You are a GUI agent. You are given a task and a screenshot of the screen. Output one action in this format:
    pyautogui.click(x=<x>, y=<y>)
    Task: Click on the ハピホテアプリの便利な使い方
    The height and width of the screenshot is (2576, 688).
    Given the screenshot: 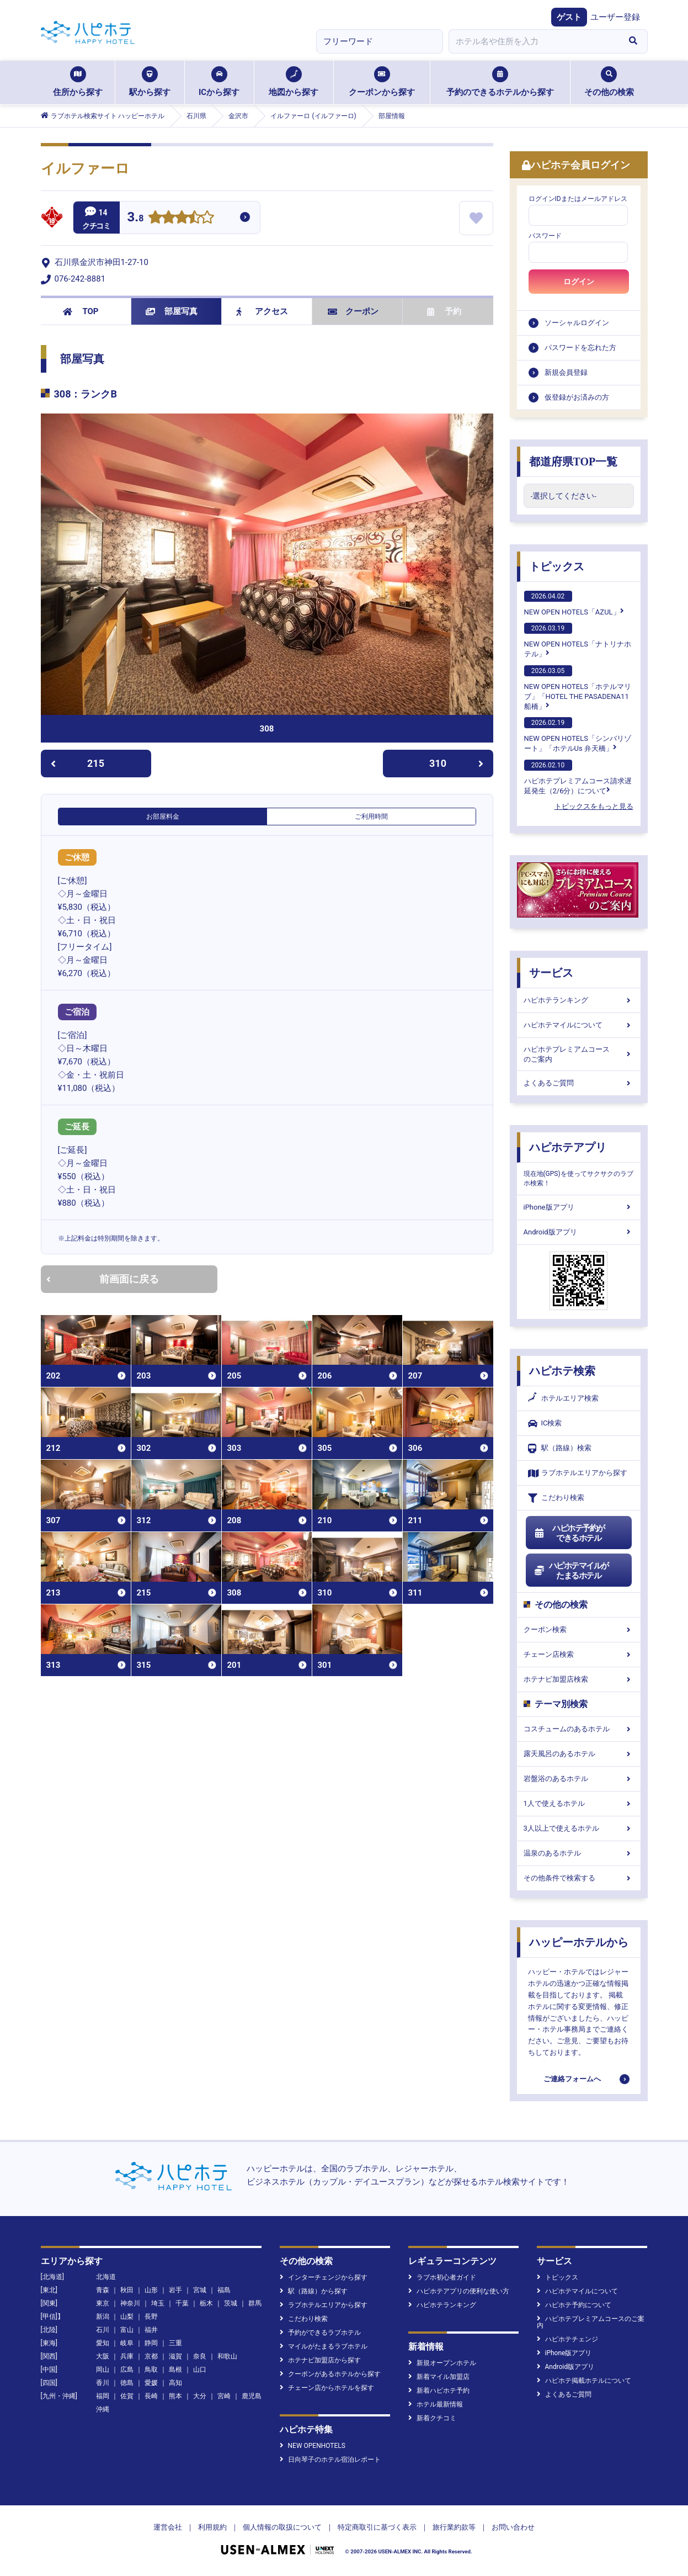 What is the action you would take?
    pyautogui.click(x=458, y=2291)
    